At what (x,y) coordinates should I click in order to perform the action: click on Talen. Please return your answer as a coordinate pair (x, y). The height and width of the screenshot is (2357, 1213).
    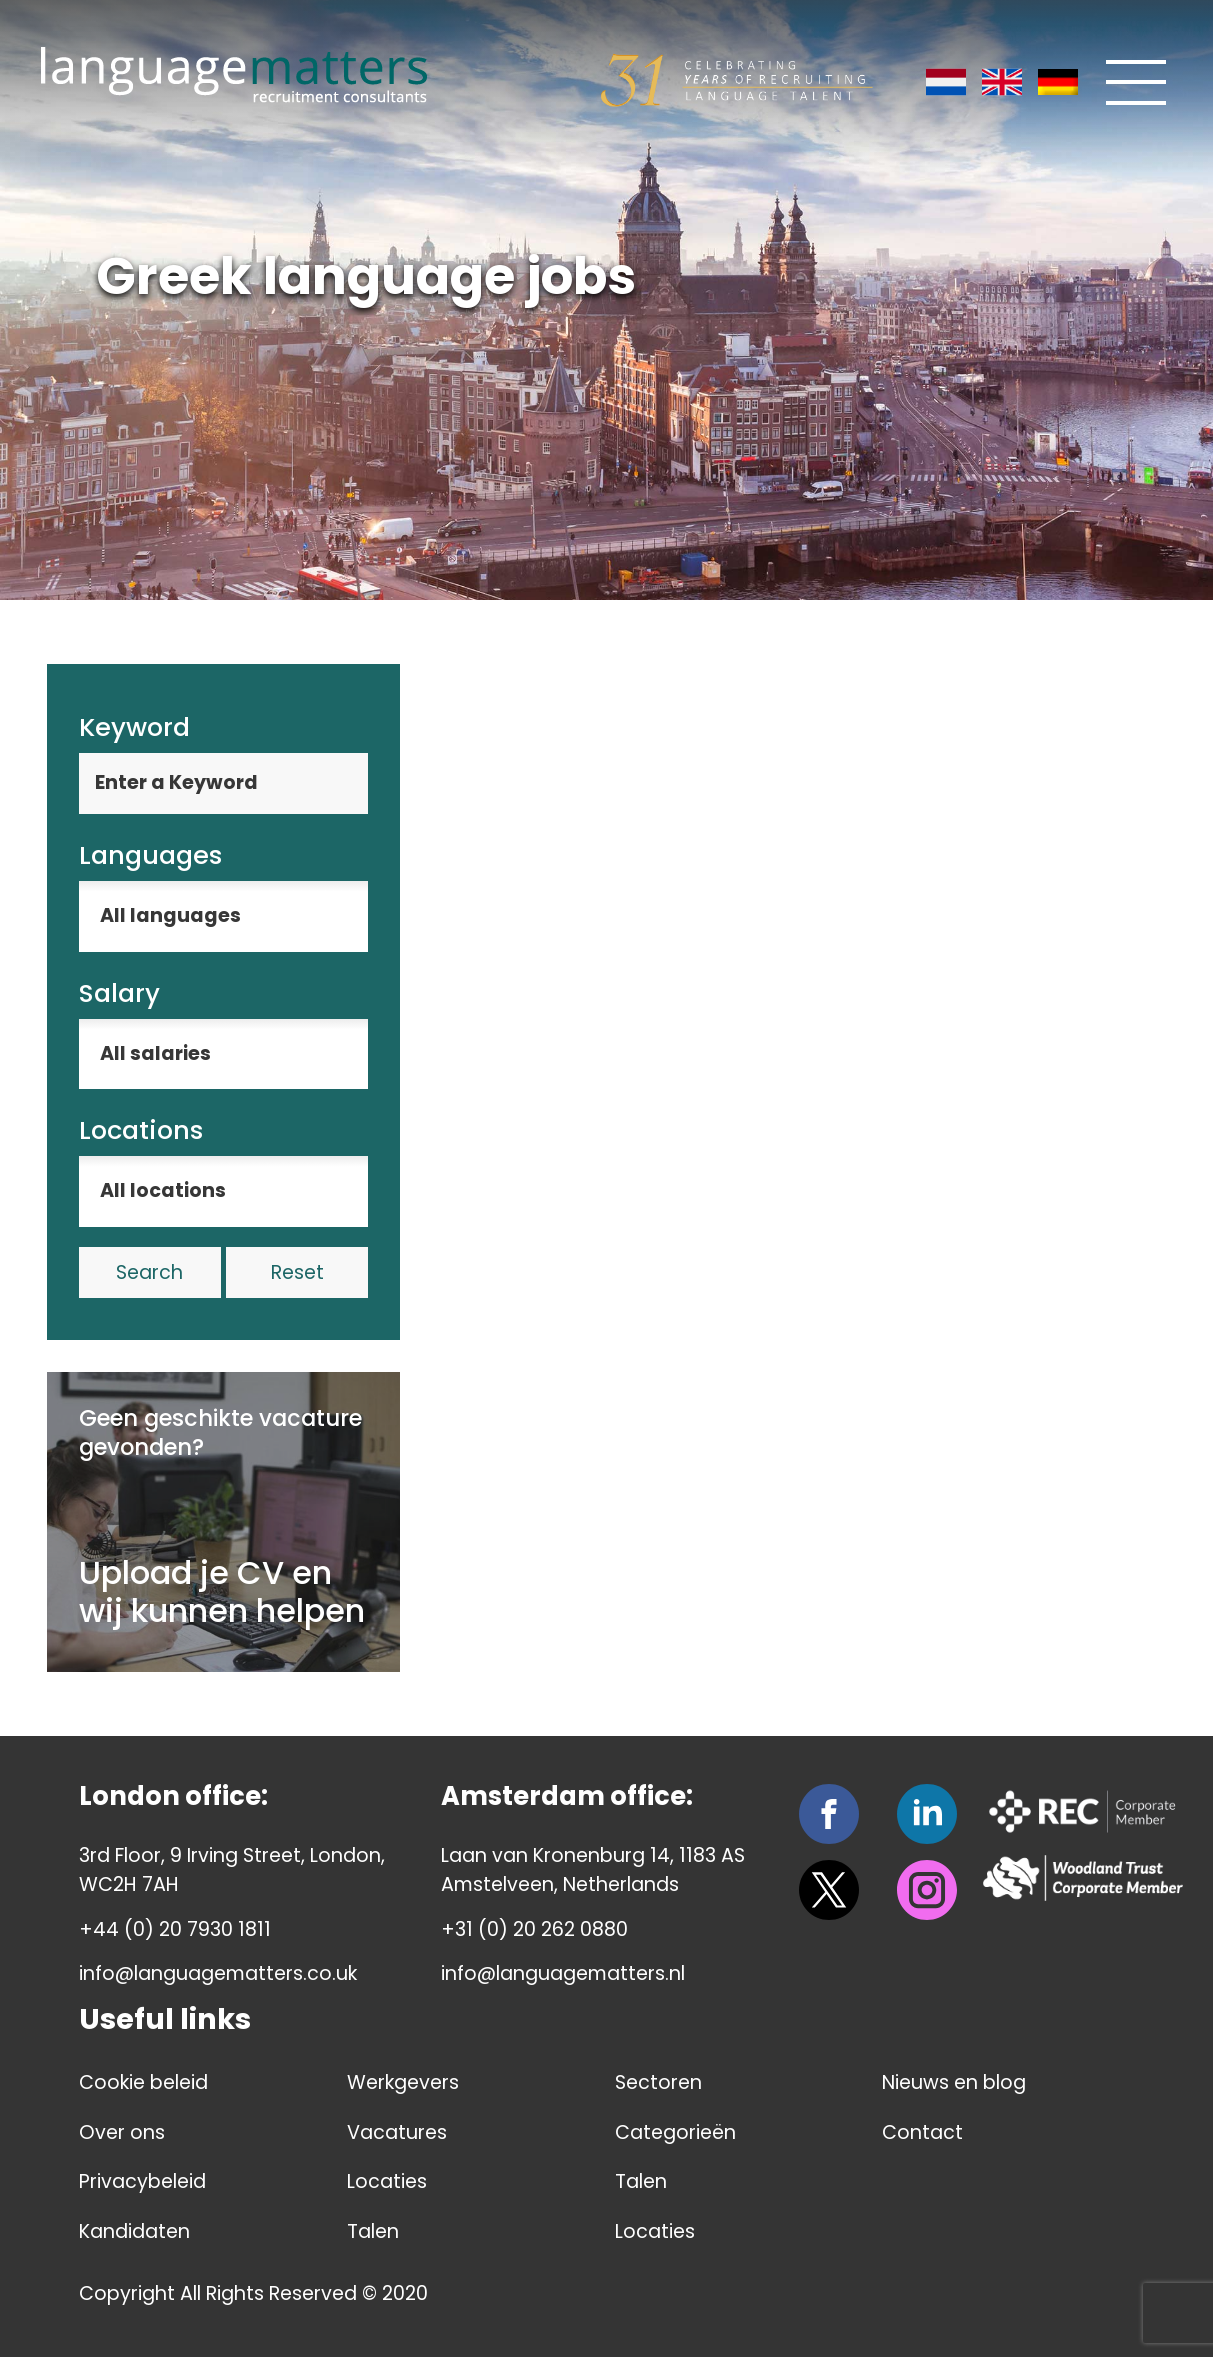
    Looking at the image, I should click on (373, 2231).